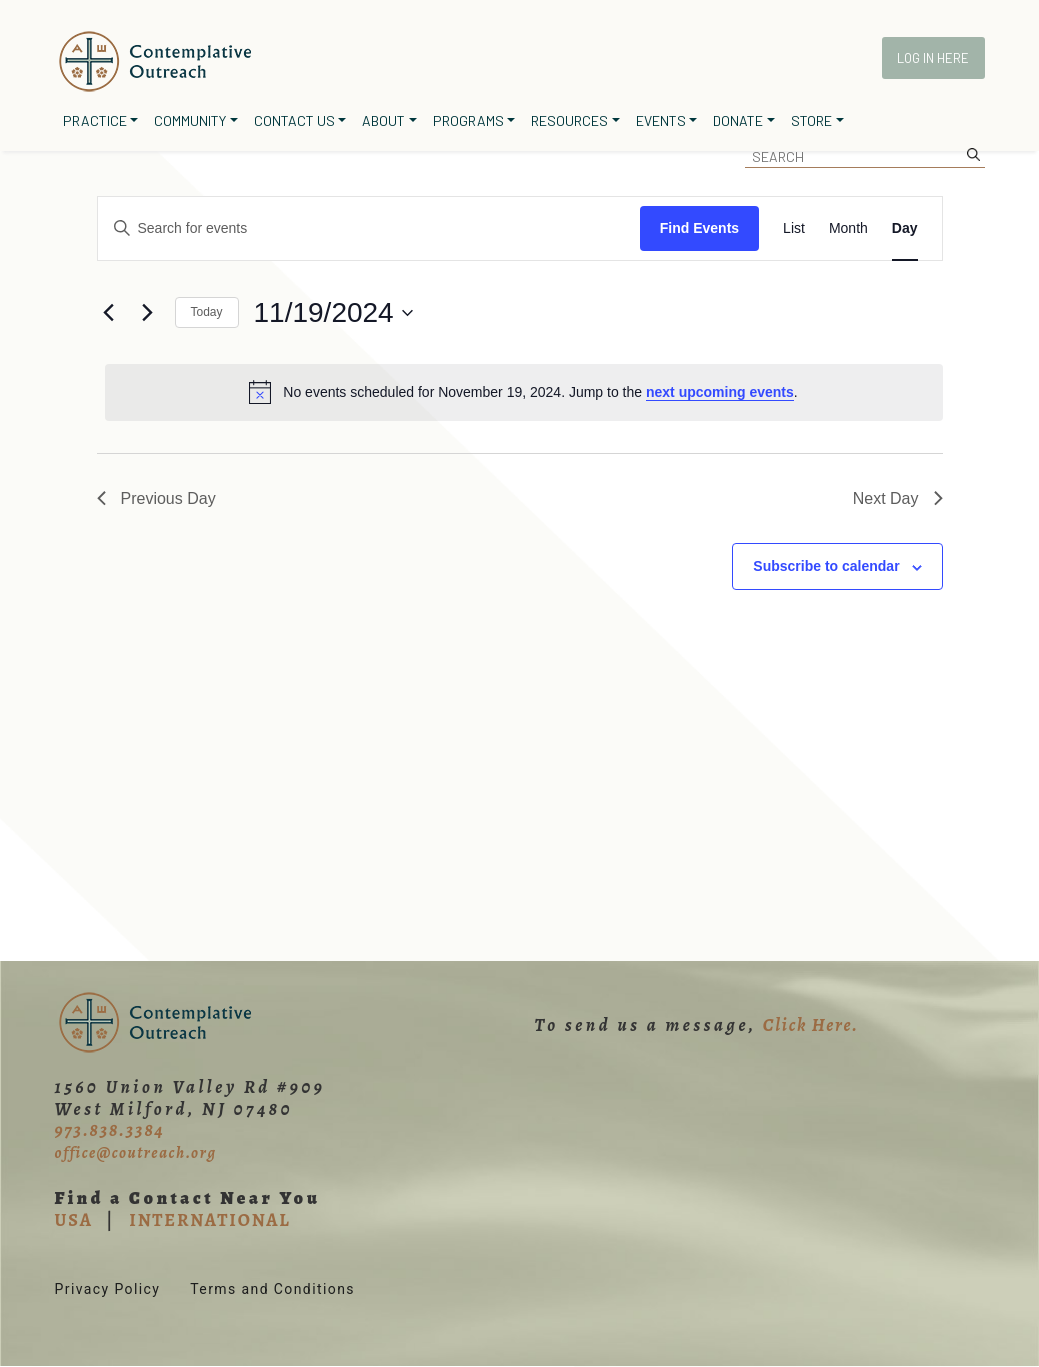  I want to click on [Display Events in Month View], so click(848, 228).